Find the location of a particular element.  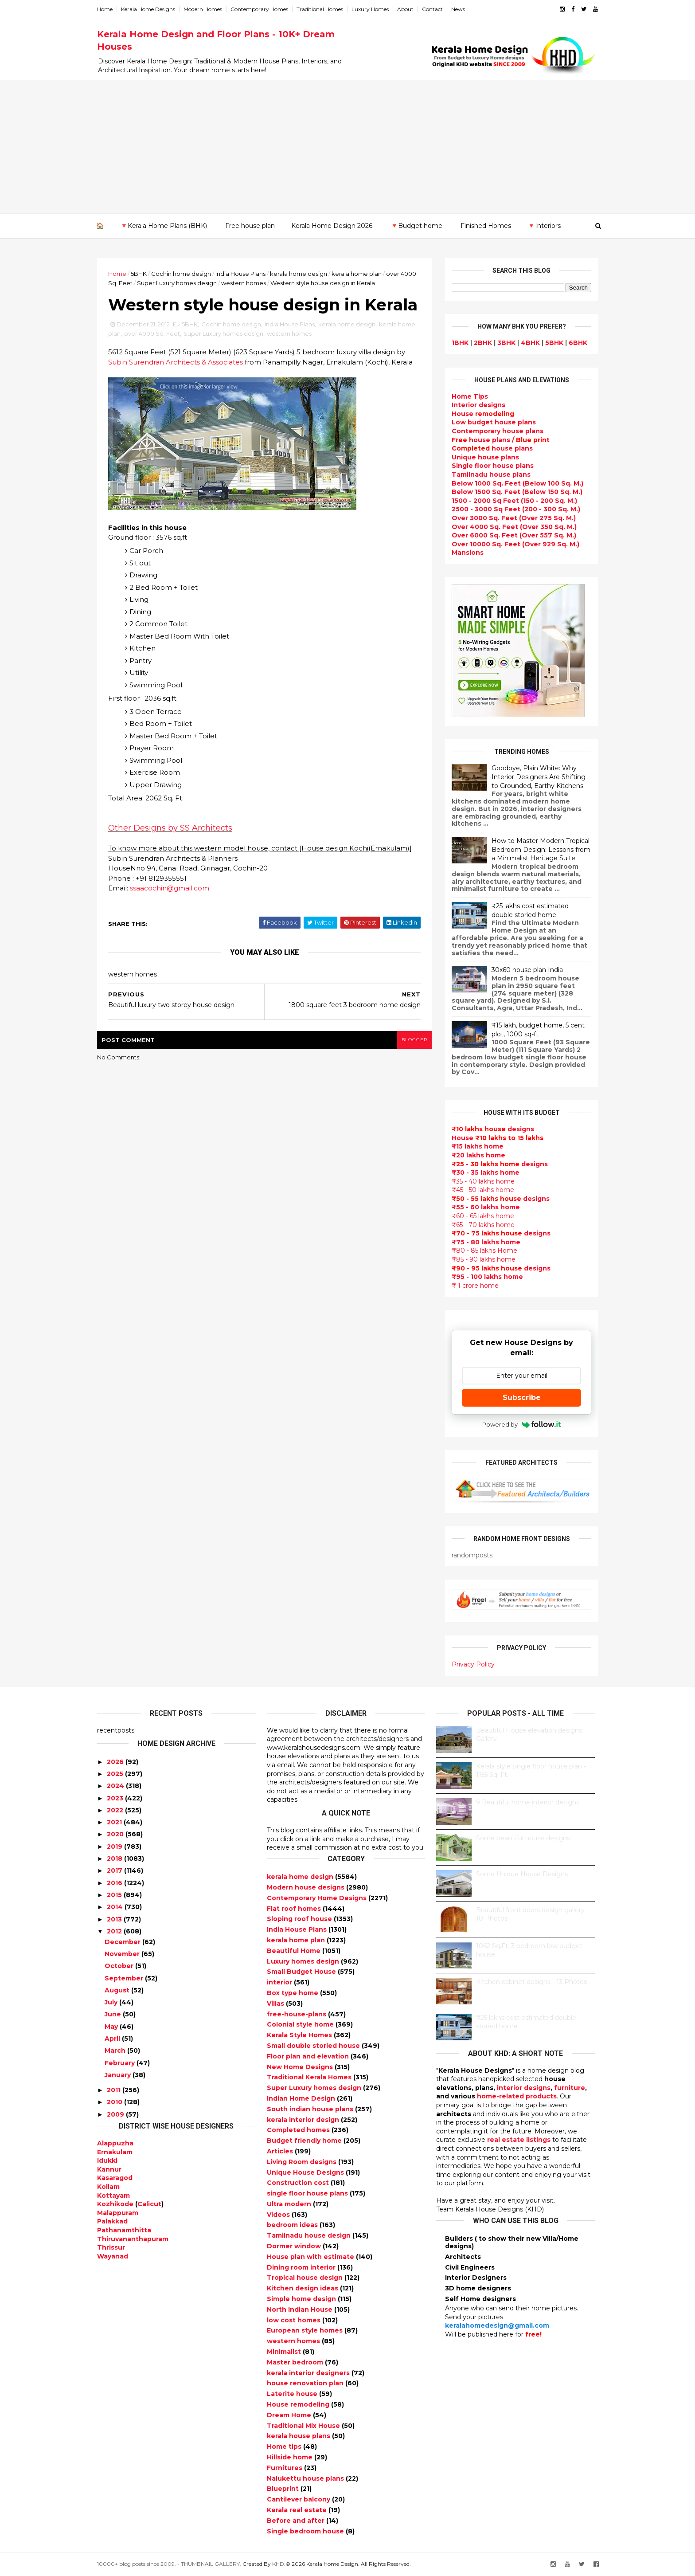

Flat roof homes is located at coordinates (295, 1909).